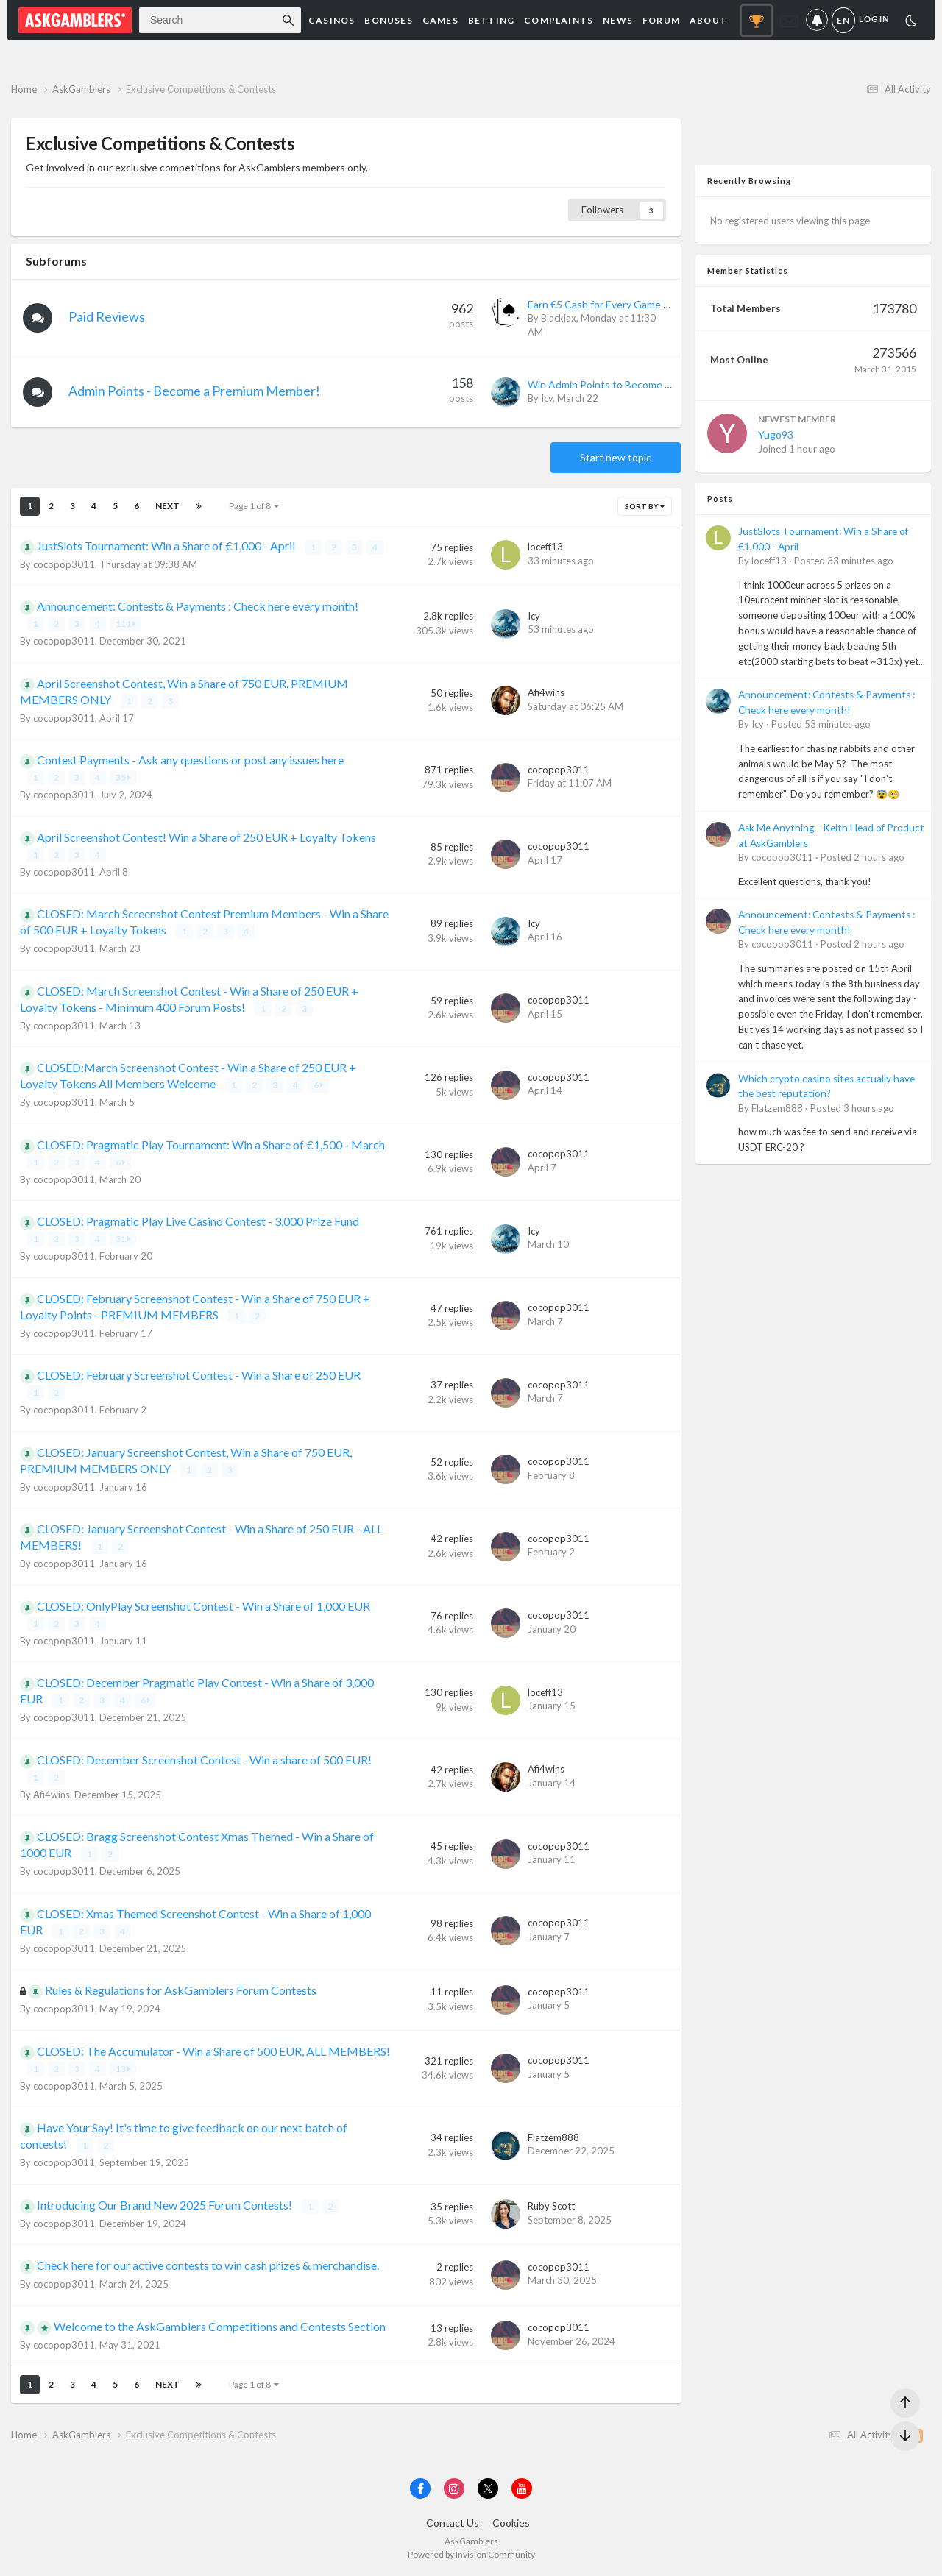 Image resolution: width=942 pixels, height=2576 pixels. Describe the element at coordinates (615, 457) in the screenshot. I see `Start new topic` at that location.